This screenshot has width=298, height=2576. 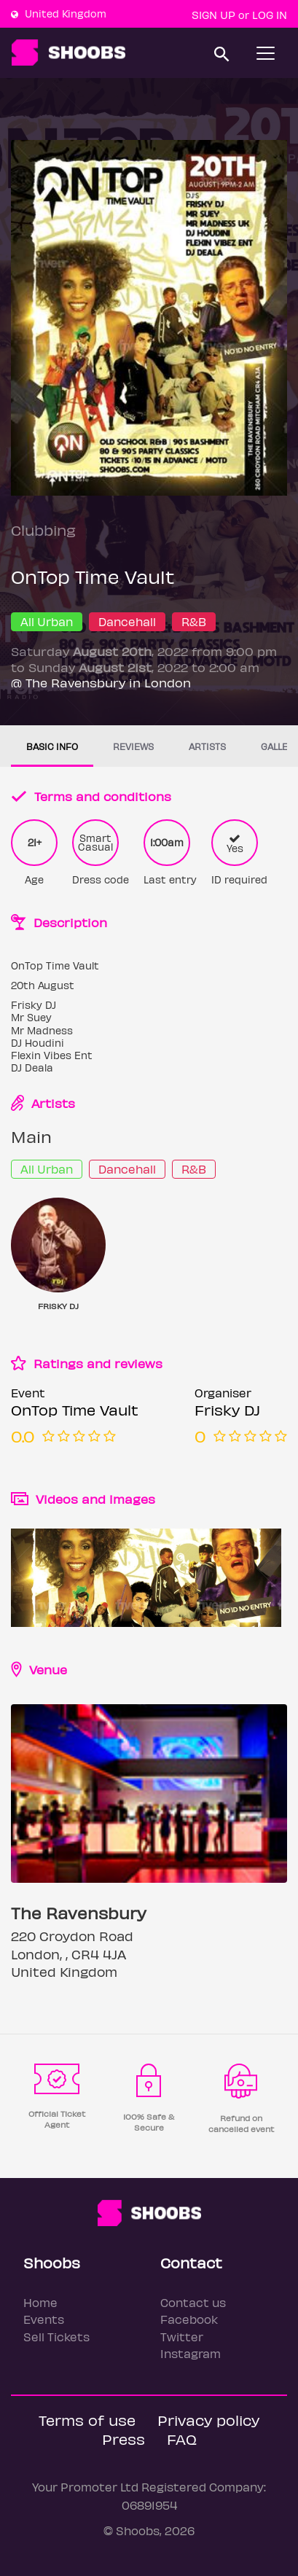 I want to click on Log In, so click(x=269, y=14).